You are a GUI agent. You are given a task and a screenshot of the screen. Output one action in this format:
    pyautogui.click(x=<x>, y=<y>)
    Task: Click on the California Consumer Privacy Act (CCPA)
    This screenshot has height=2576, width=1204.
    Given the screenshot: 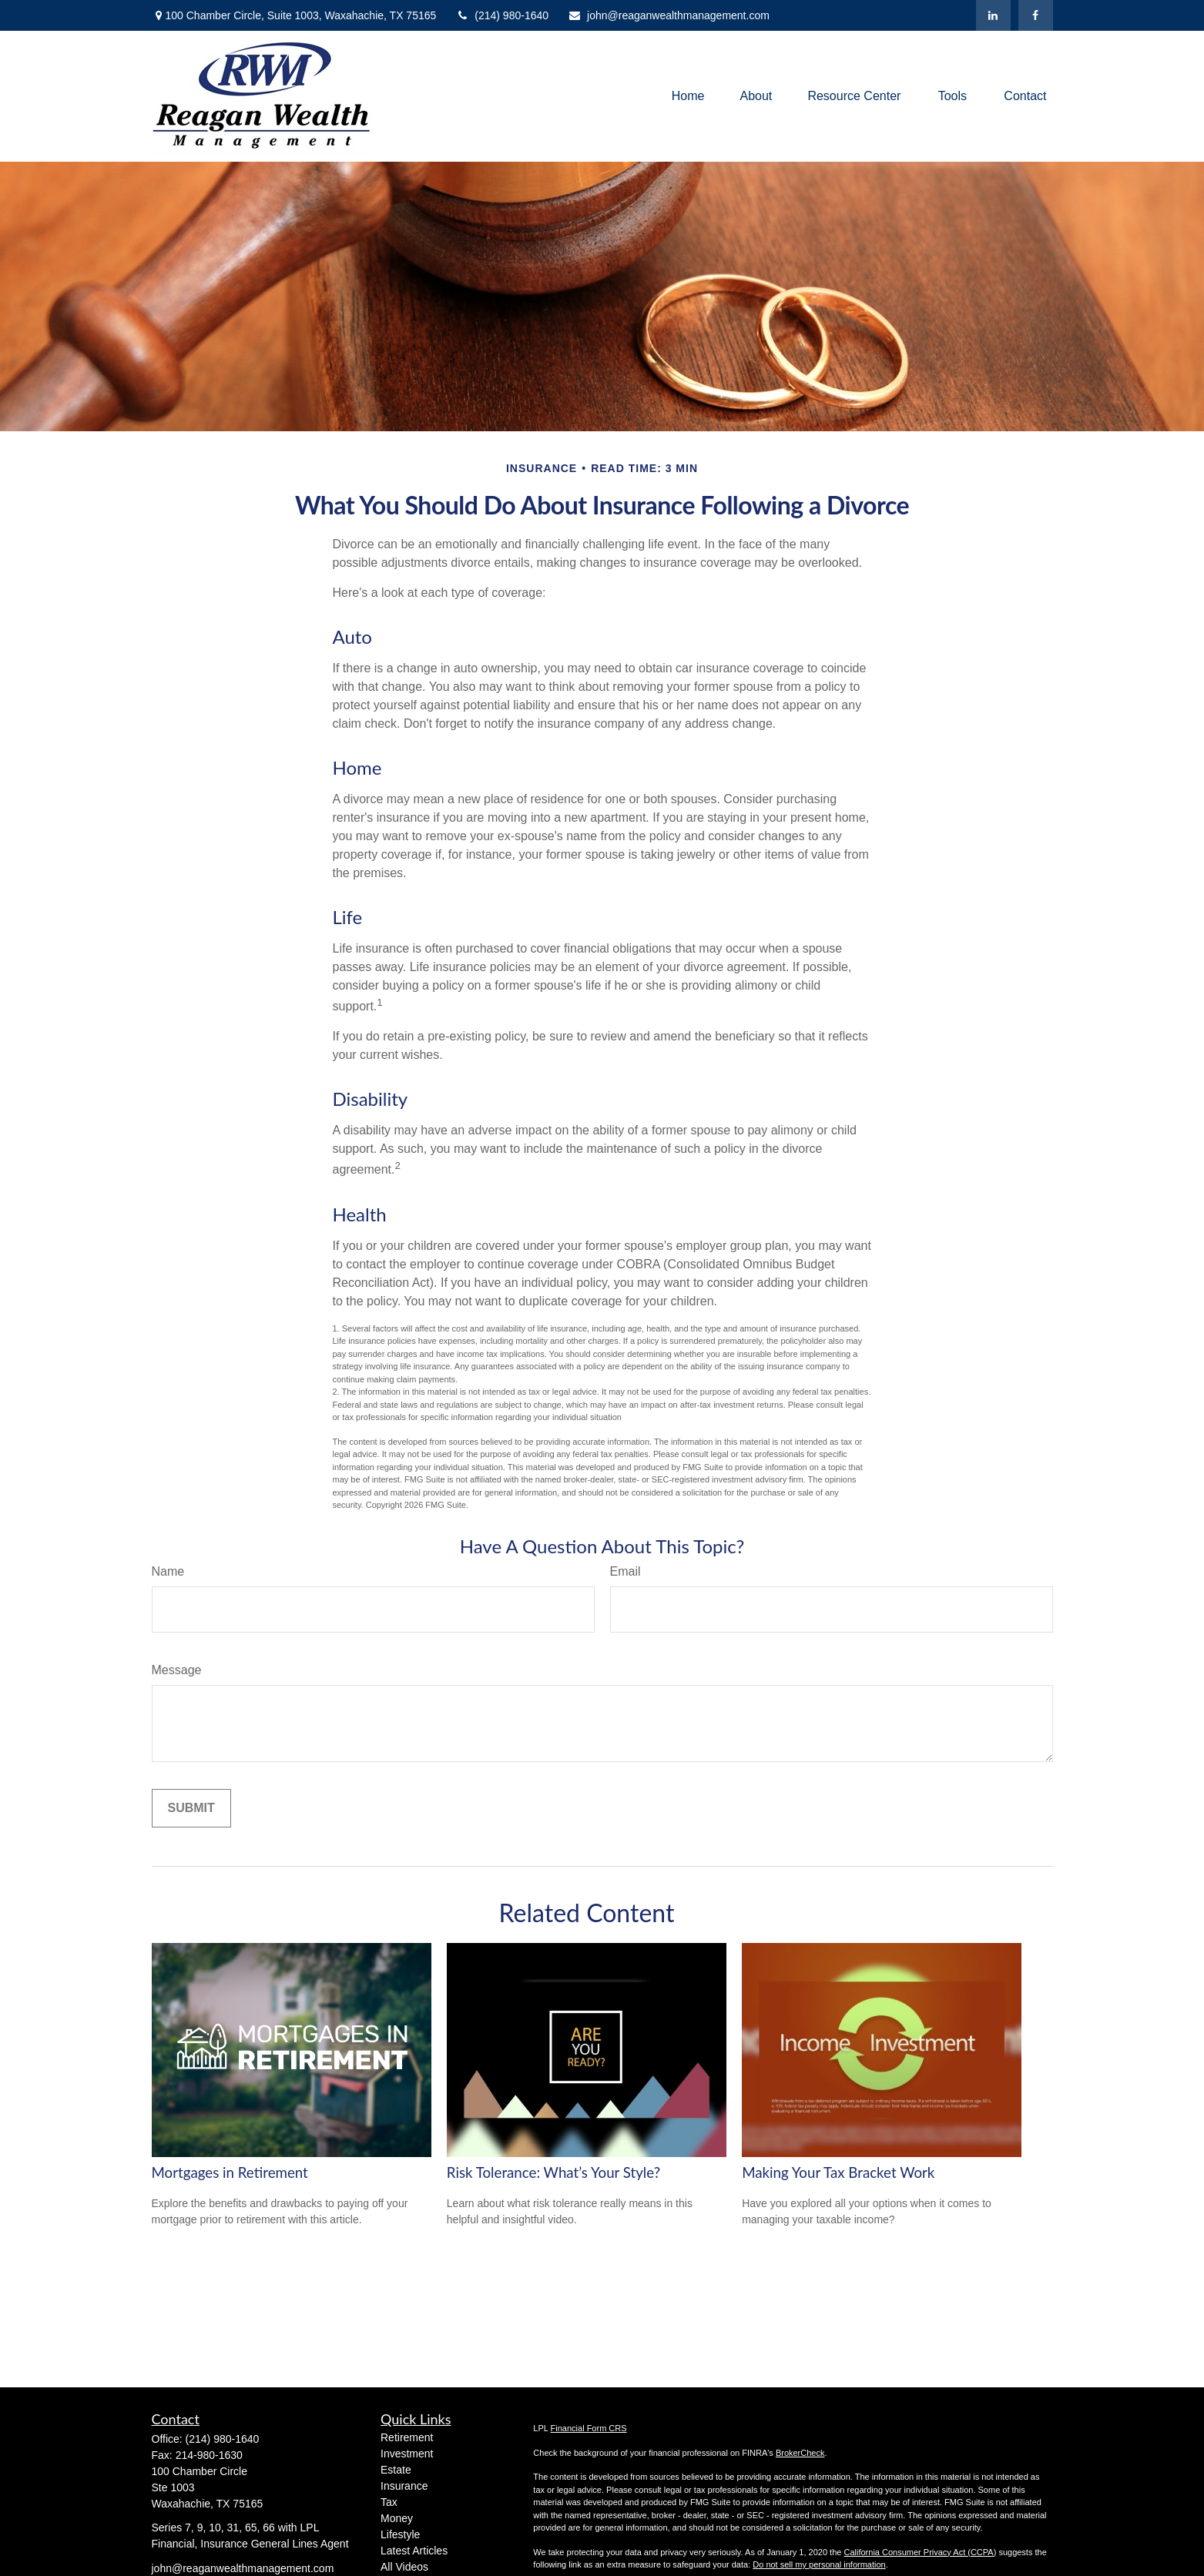 What is the action you would take?
    pyautogui.click(x=919, y=2552)
    